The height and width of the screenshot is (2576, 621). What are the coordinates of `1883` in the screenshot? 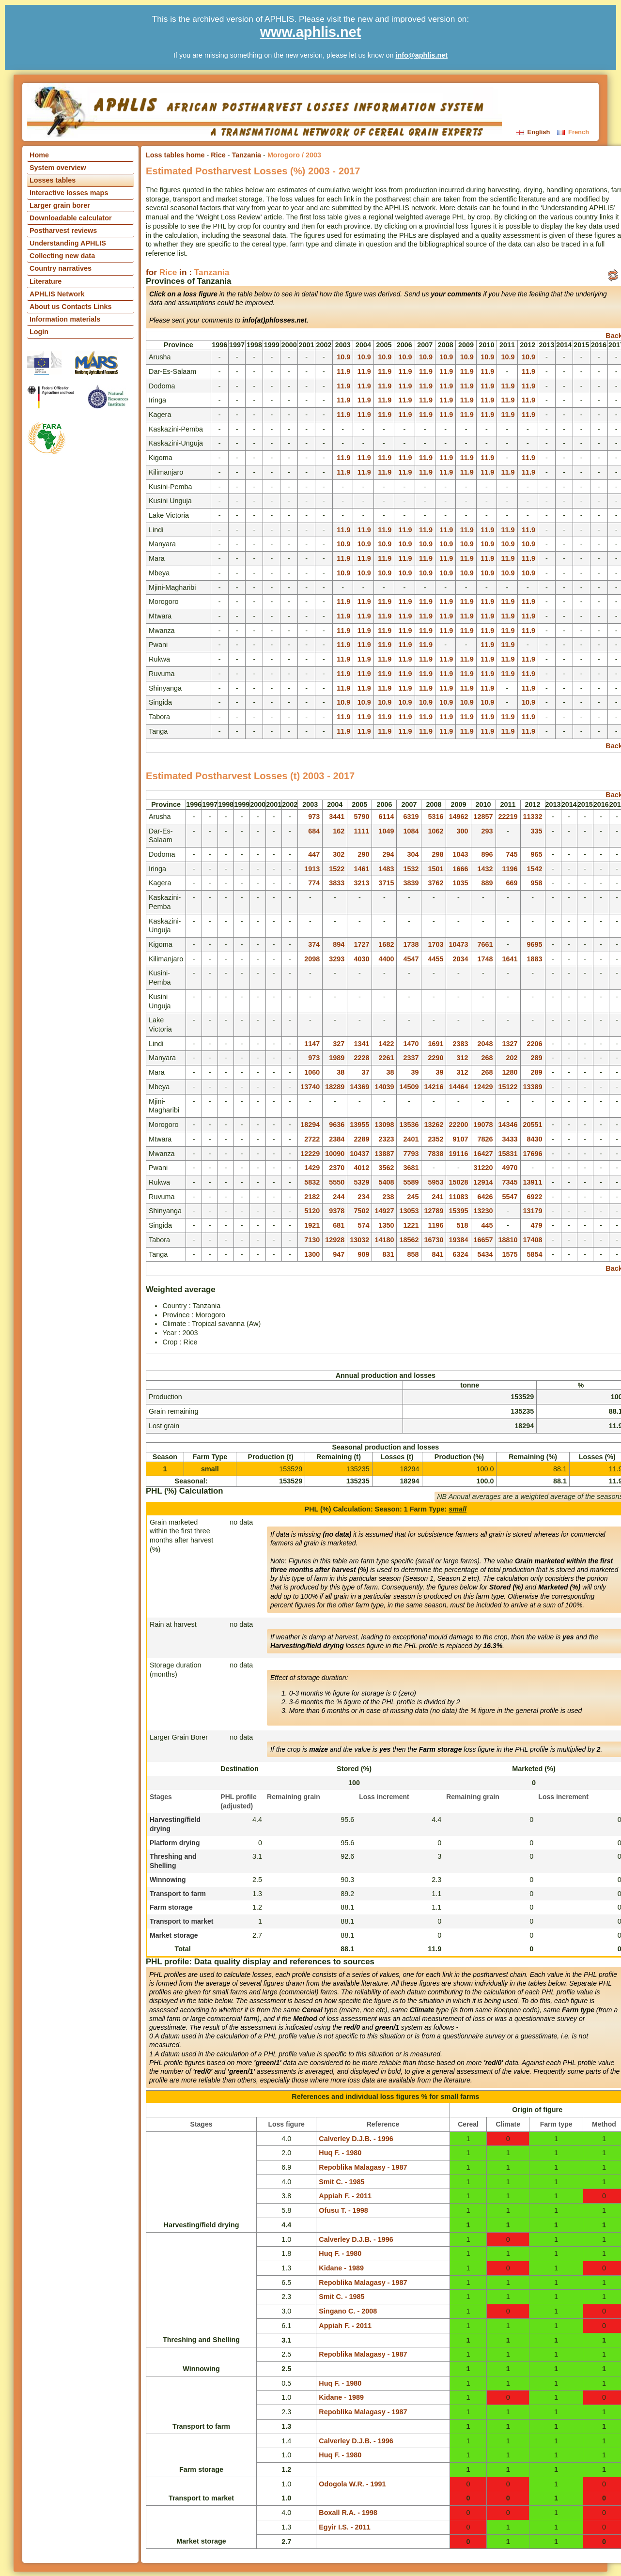 It's located at (535, 959).